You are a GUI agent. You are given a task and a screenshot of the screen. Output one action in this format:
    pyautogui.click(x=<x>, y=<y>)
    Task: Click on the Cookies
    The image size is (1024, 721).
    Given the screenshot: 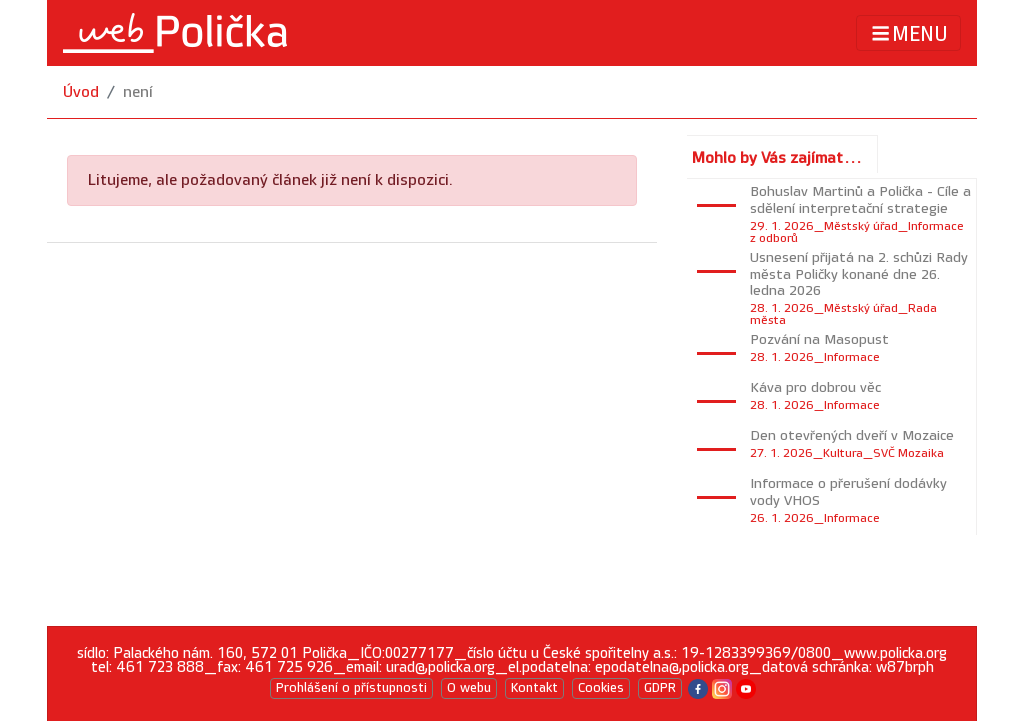 What is the action you would take?
    pyautogui.click(x=601, y=688)
    